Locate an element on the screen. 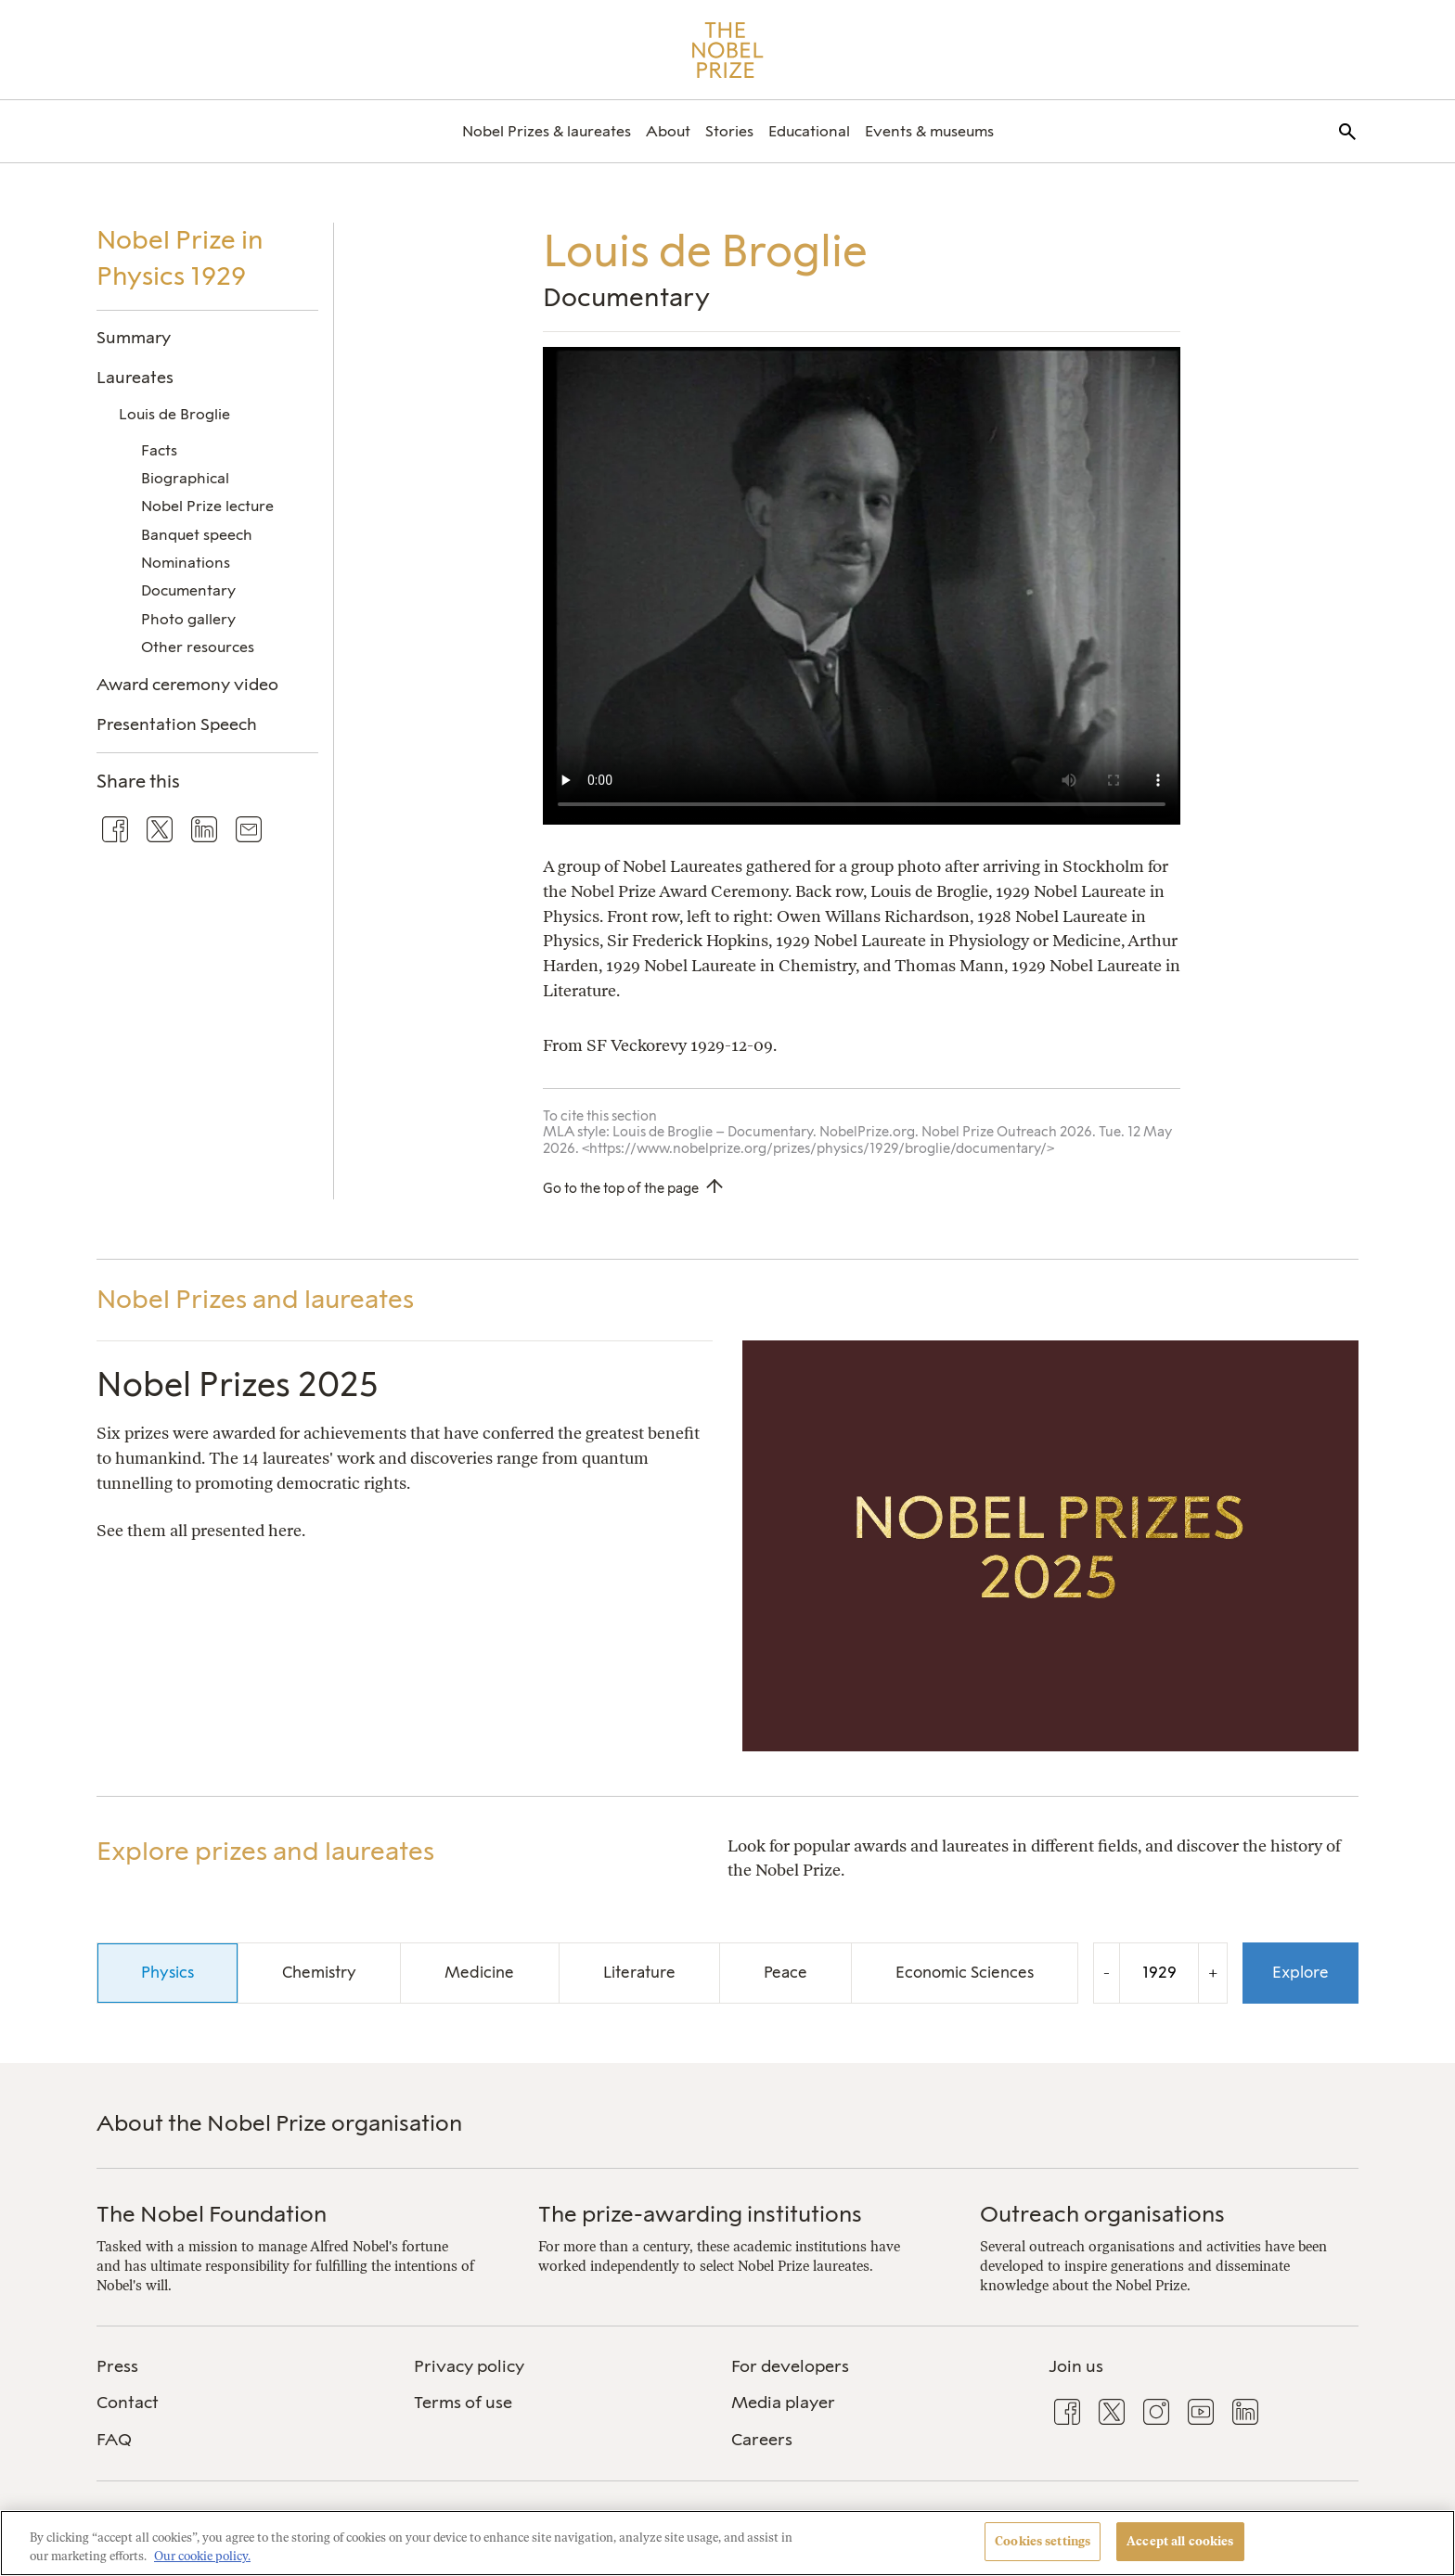  Biographical is located at coordinates (185, 478).